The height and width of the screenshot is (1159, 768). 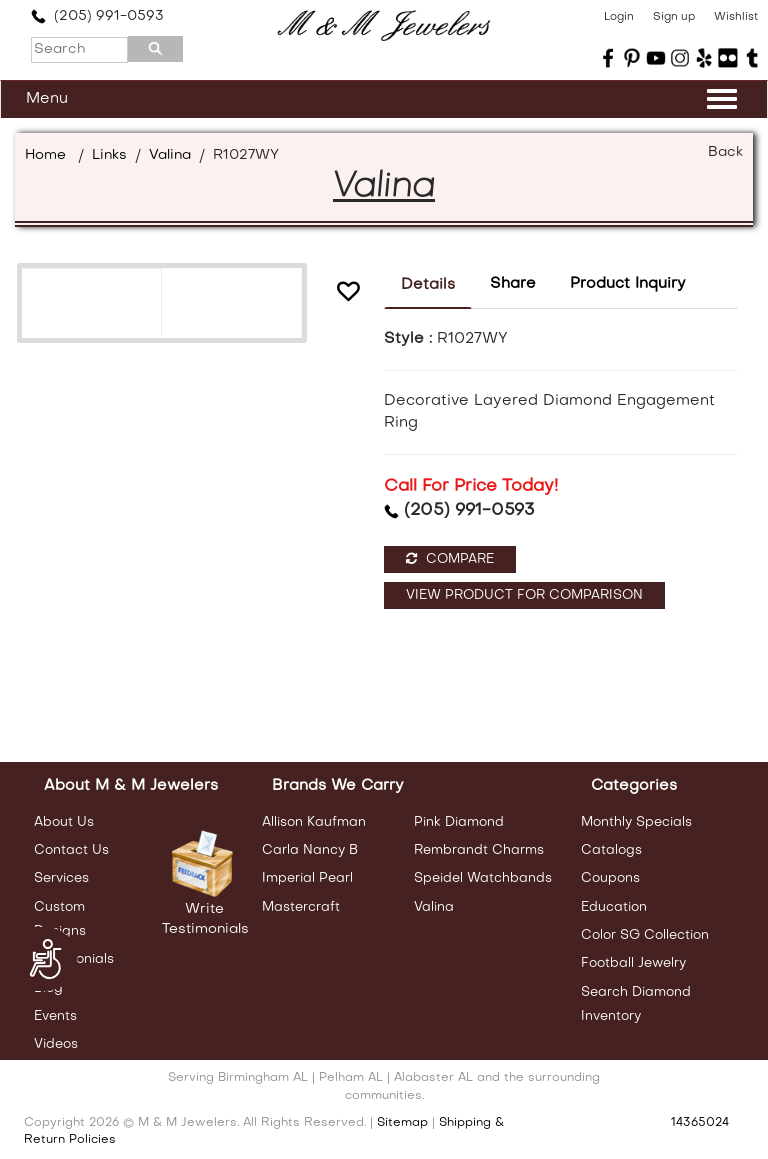 What do you see at coordinates (97, 16) in the screenshot?
I see `(205) 991-0593` at bounding box center [97, 16].